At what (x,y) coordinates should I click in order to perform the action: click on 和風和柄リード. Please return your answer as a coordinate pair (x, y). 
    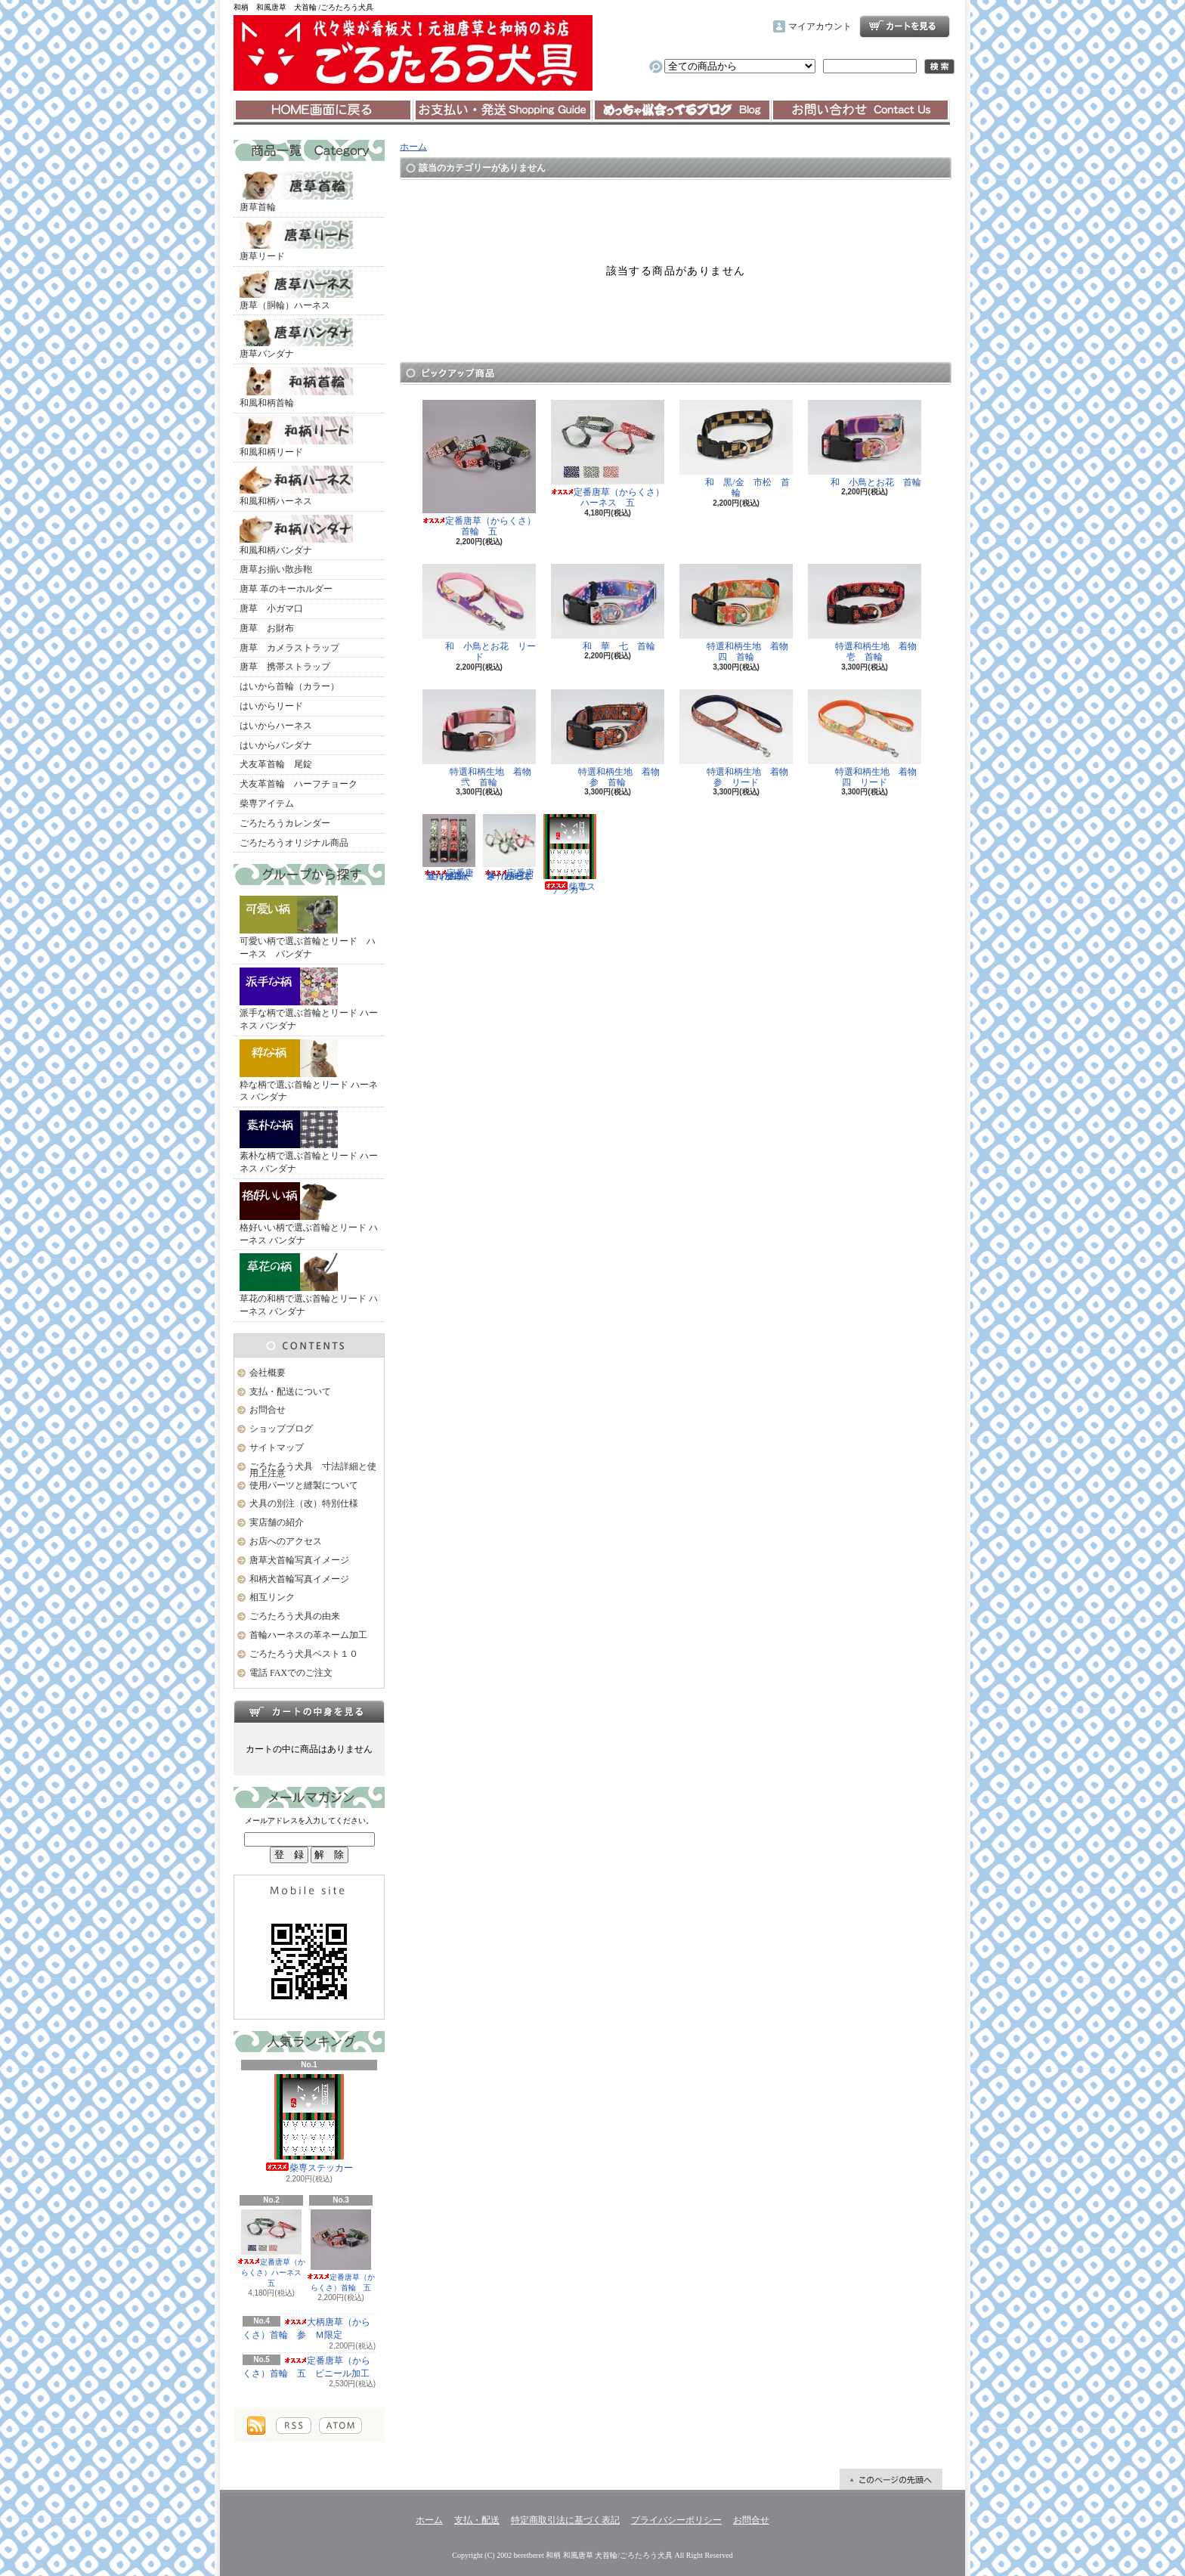
    Looking at the image, I should click on (296, 436).